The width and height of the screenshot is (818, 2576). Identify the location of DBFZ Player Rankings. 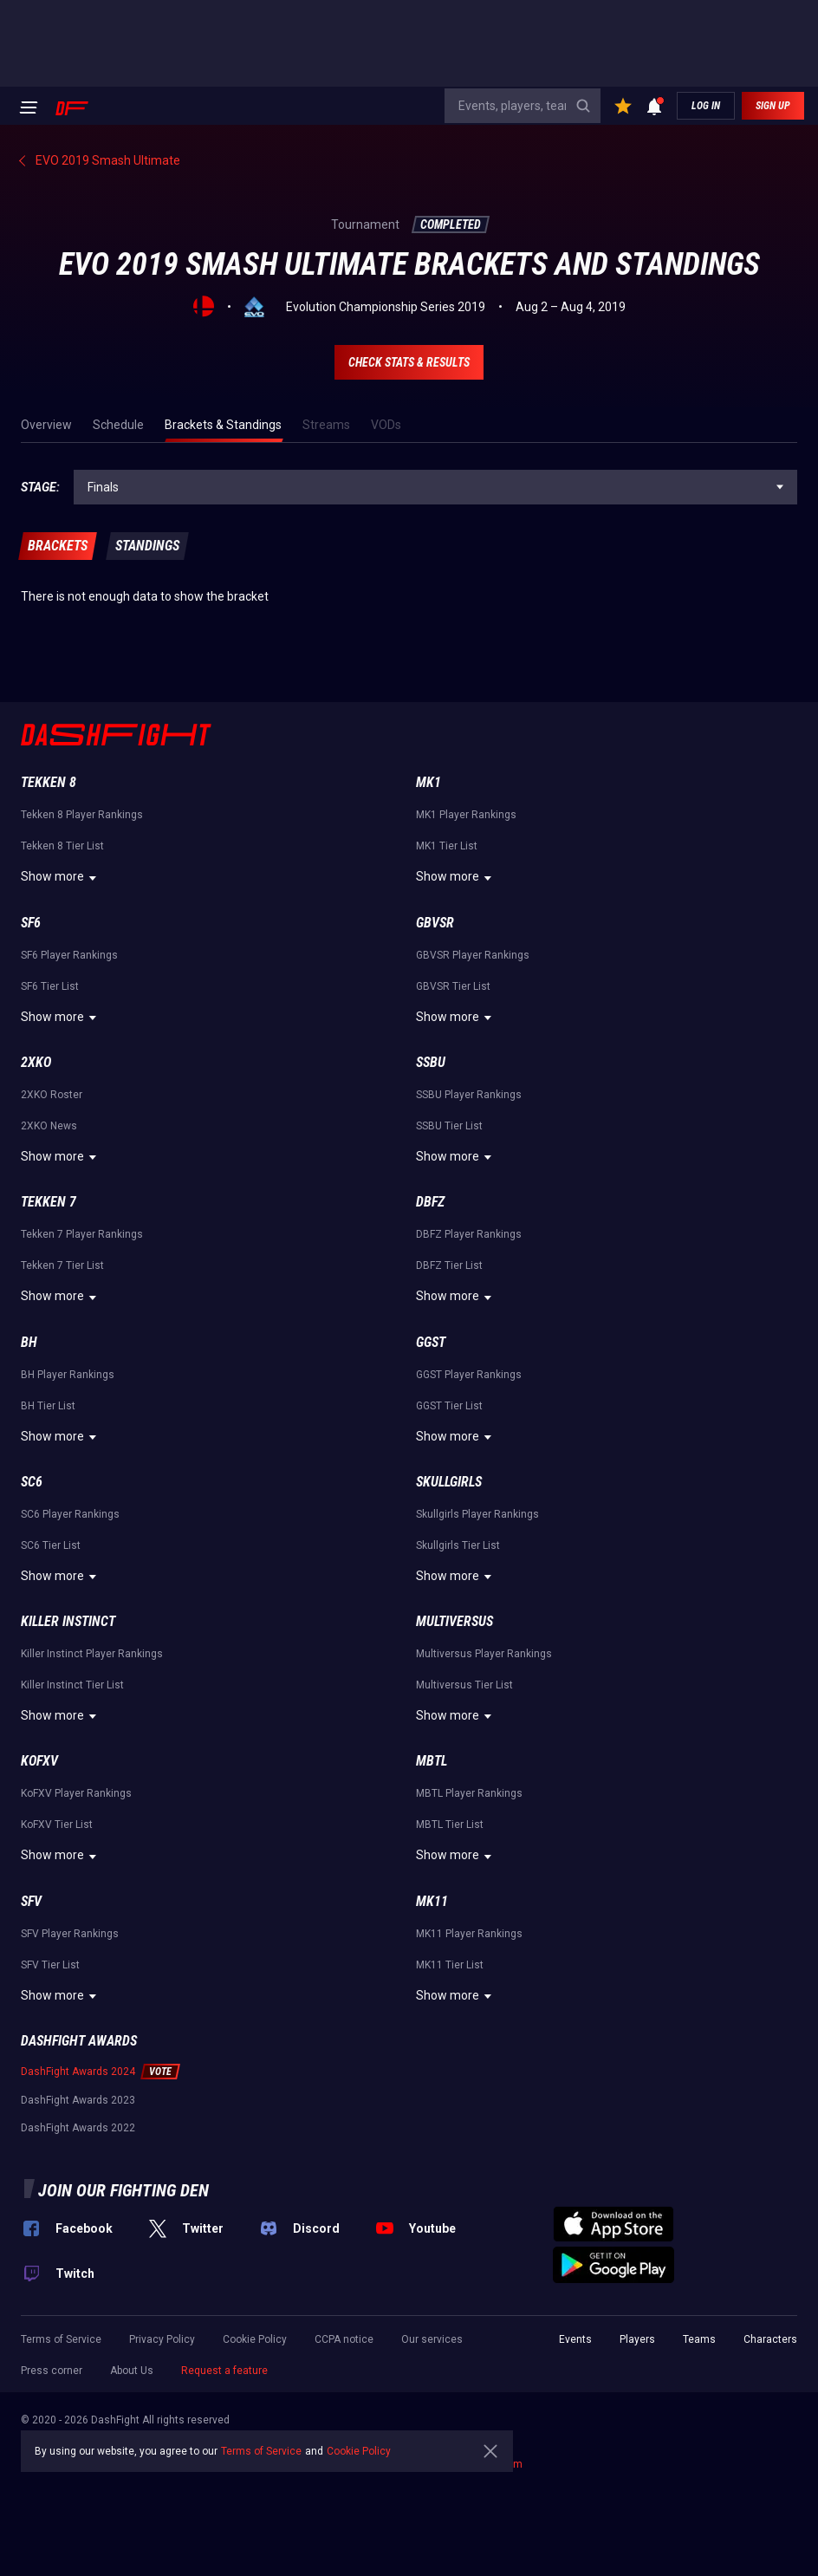
(469, 1234).